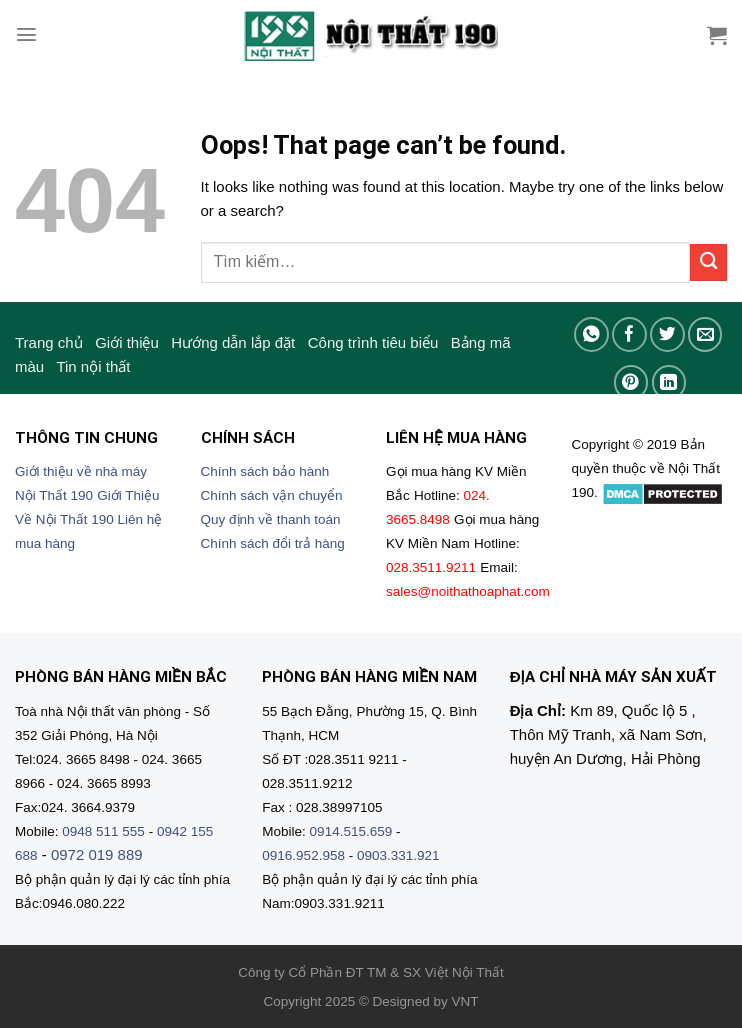 The height and width of the screenshot is (1028, 742). Describe the element at coordinates (127, 342) in the screenshot. I see `Giới thiệu` at that location.